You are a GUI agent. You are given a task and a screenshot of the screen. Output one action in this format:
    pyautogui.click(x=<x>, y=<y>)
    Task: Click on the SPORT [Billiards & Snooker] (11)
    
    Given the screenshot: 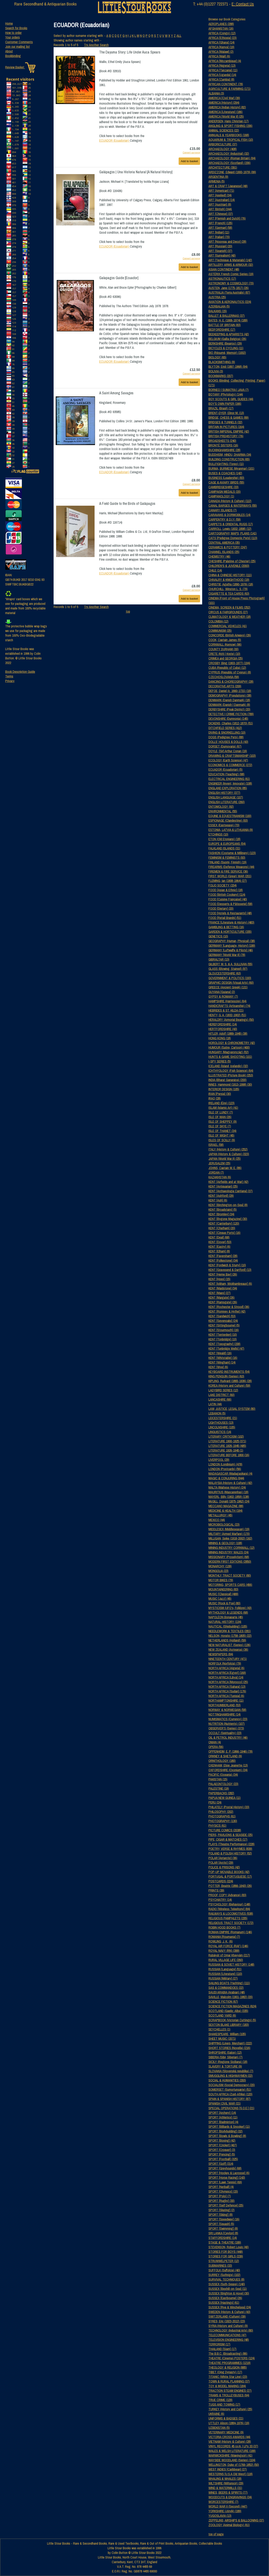 What is the action you would take?
    pyautogui.click(x=229, y=2126)
    